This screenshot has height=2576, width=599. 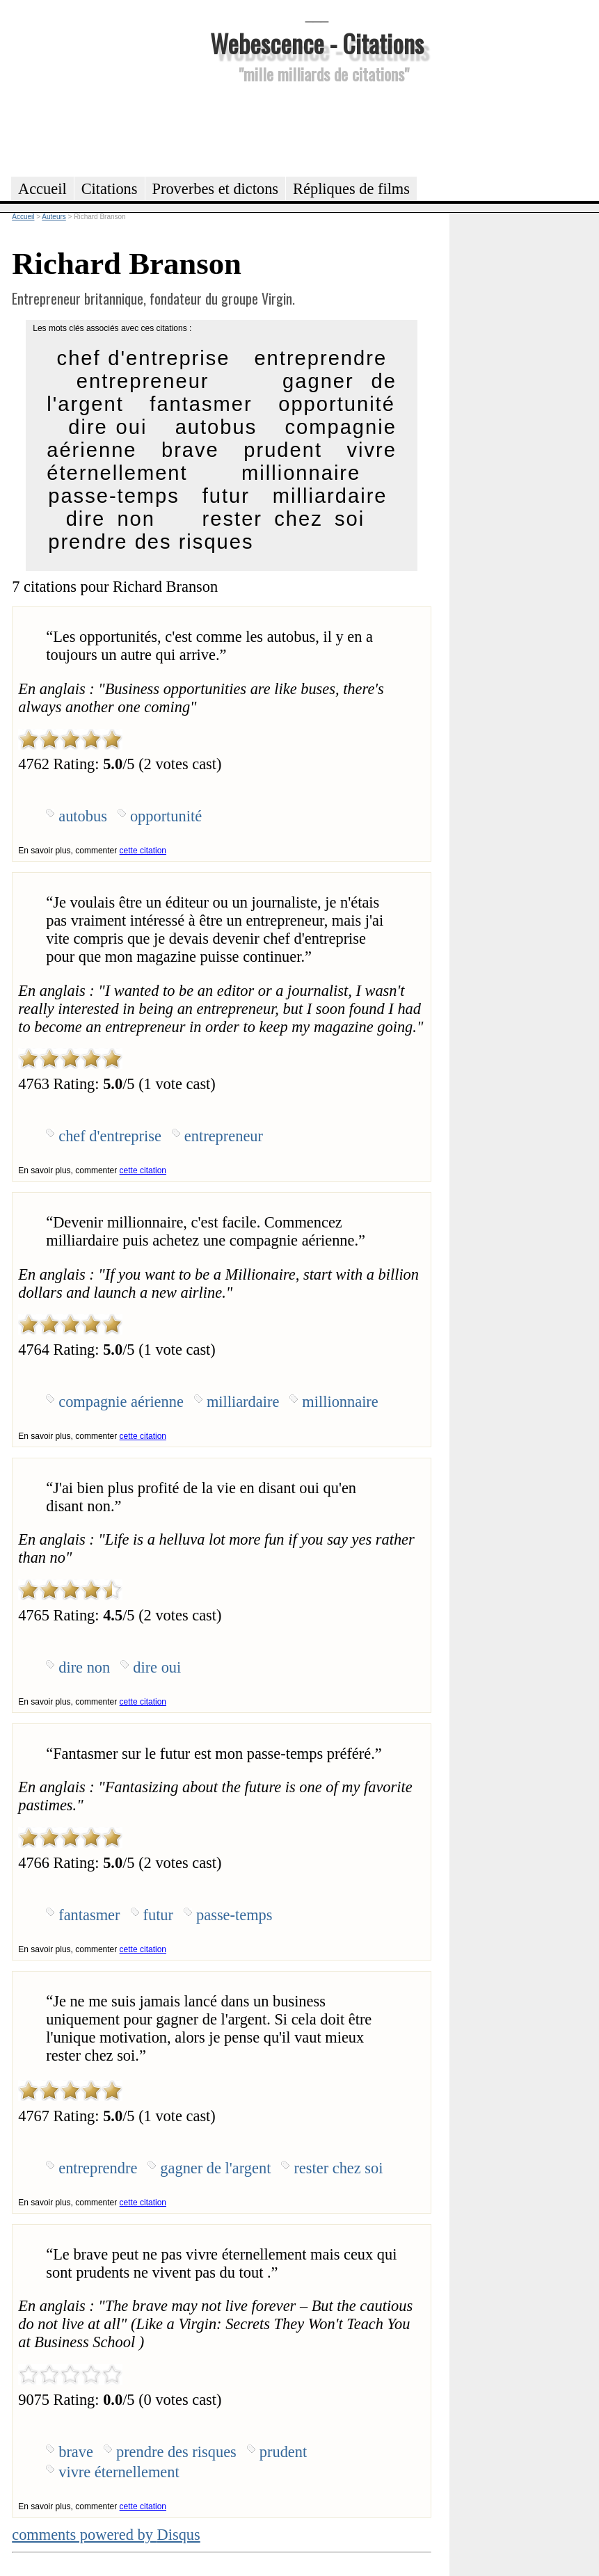 I want to click on fantasmer, so click(x=201, y=404).